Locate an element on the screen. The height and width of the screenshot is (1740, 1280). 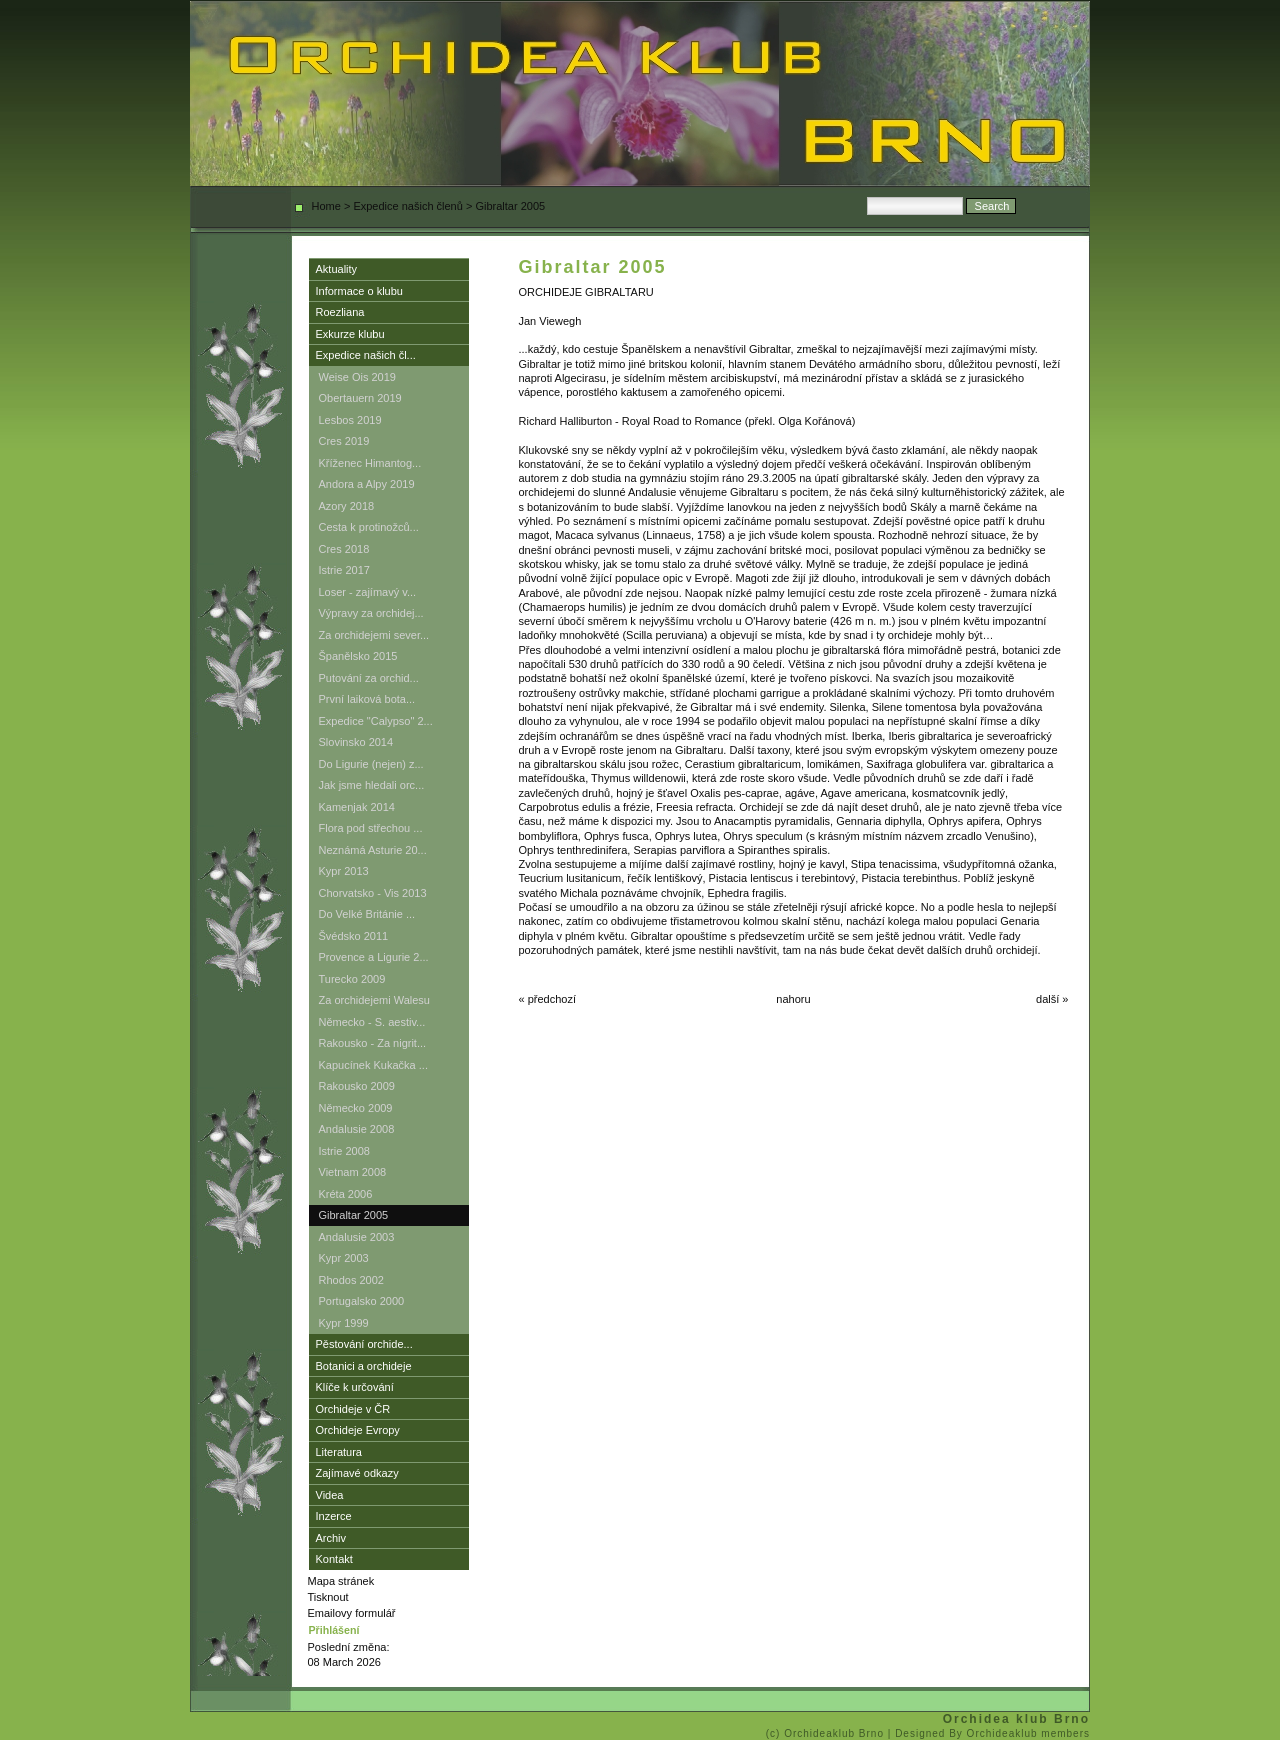
Andalusie 2003 is located at coordinates (357, 1237).